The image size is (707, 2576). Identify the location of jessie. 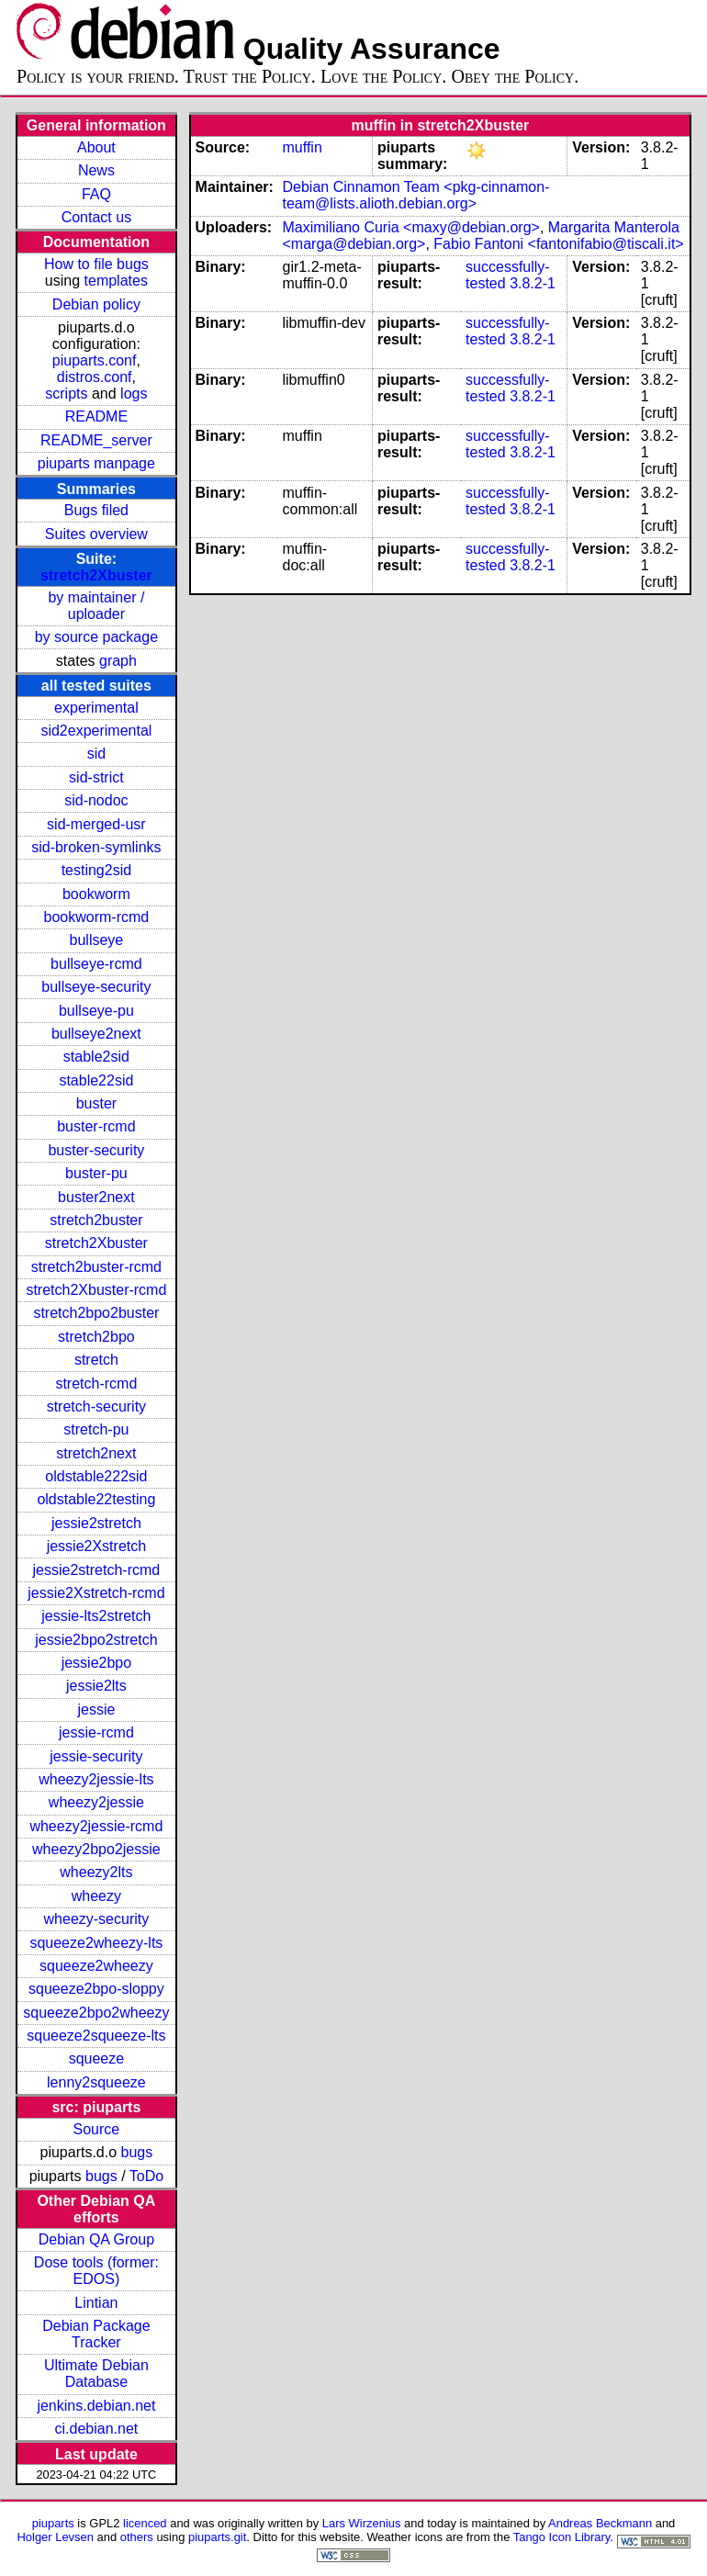
(96, 1709).